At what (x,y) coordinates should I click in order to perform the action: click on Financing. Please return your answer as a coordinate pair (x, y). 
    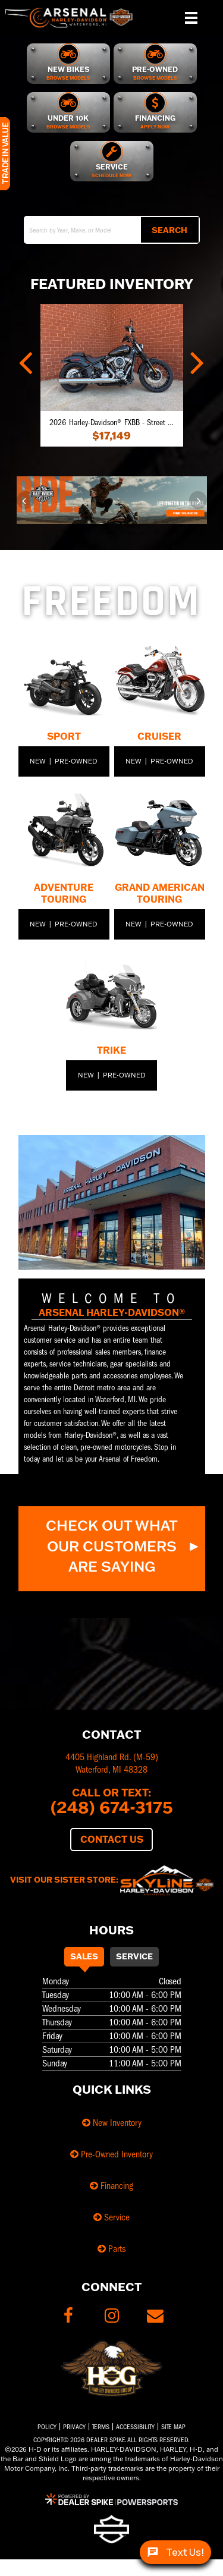
    Looking at the image, I should click on (111, 2186).